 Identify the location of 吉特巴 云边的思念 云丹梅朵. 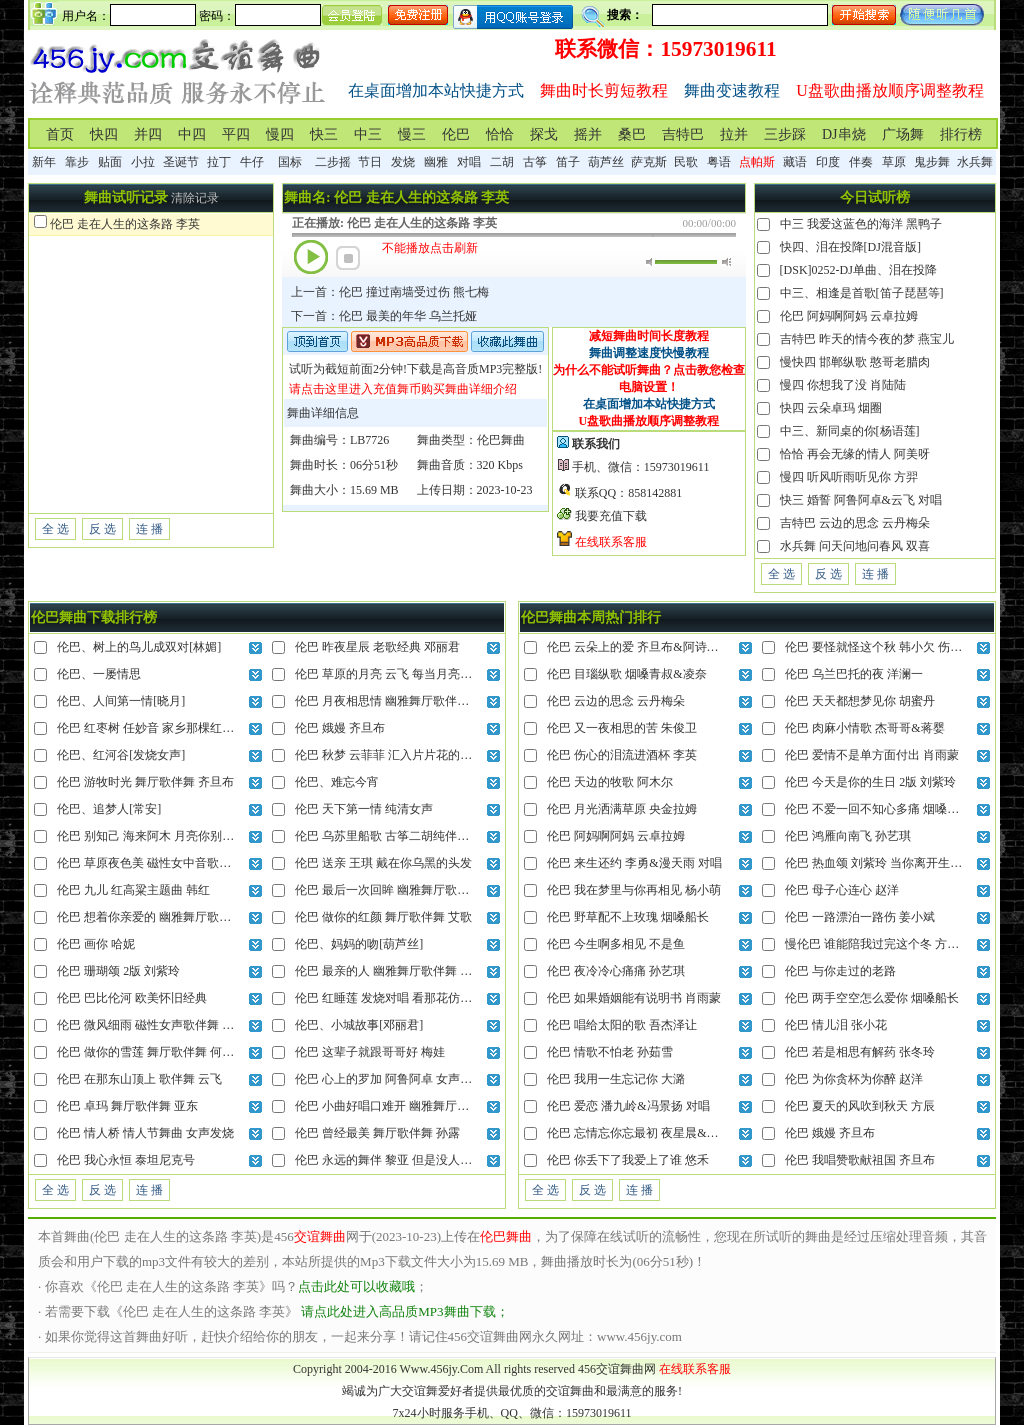
(855, 523).